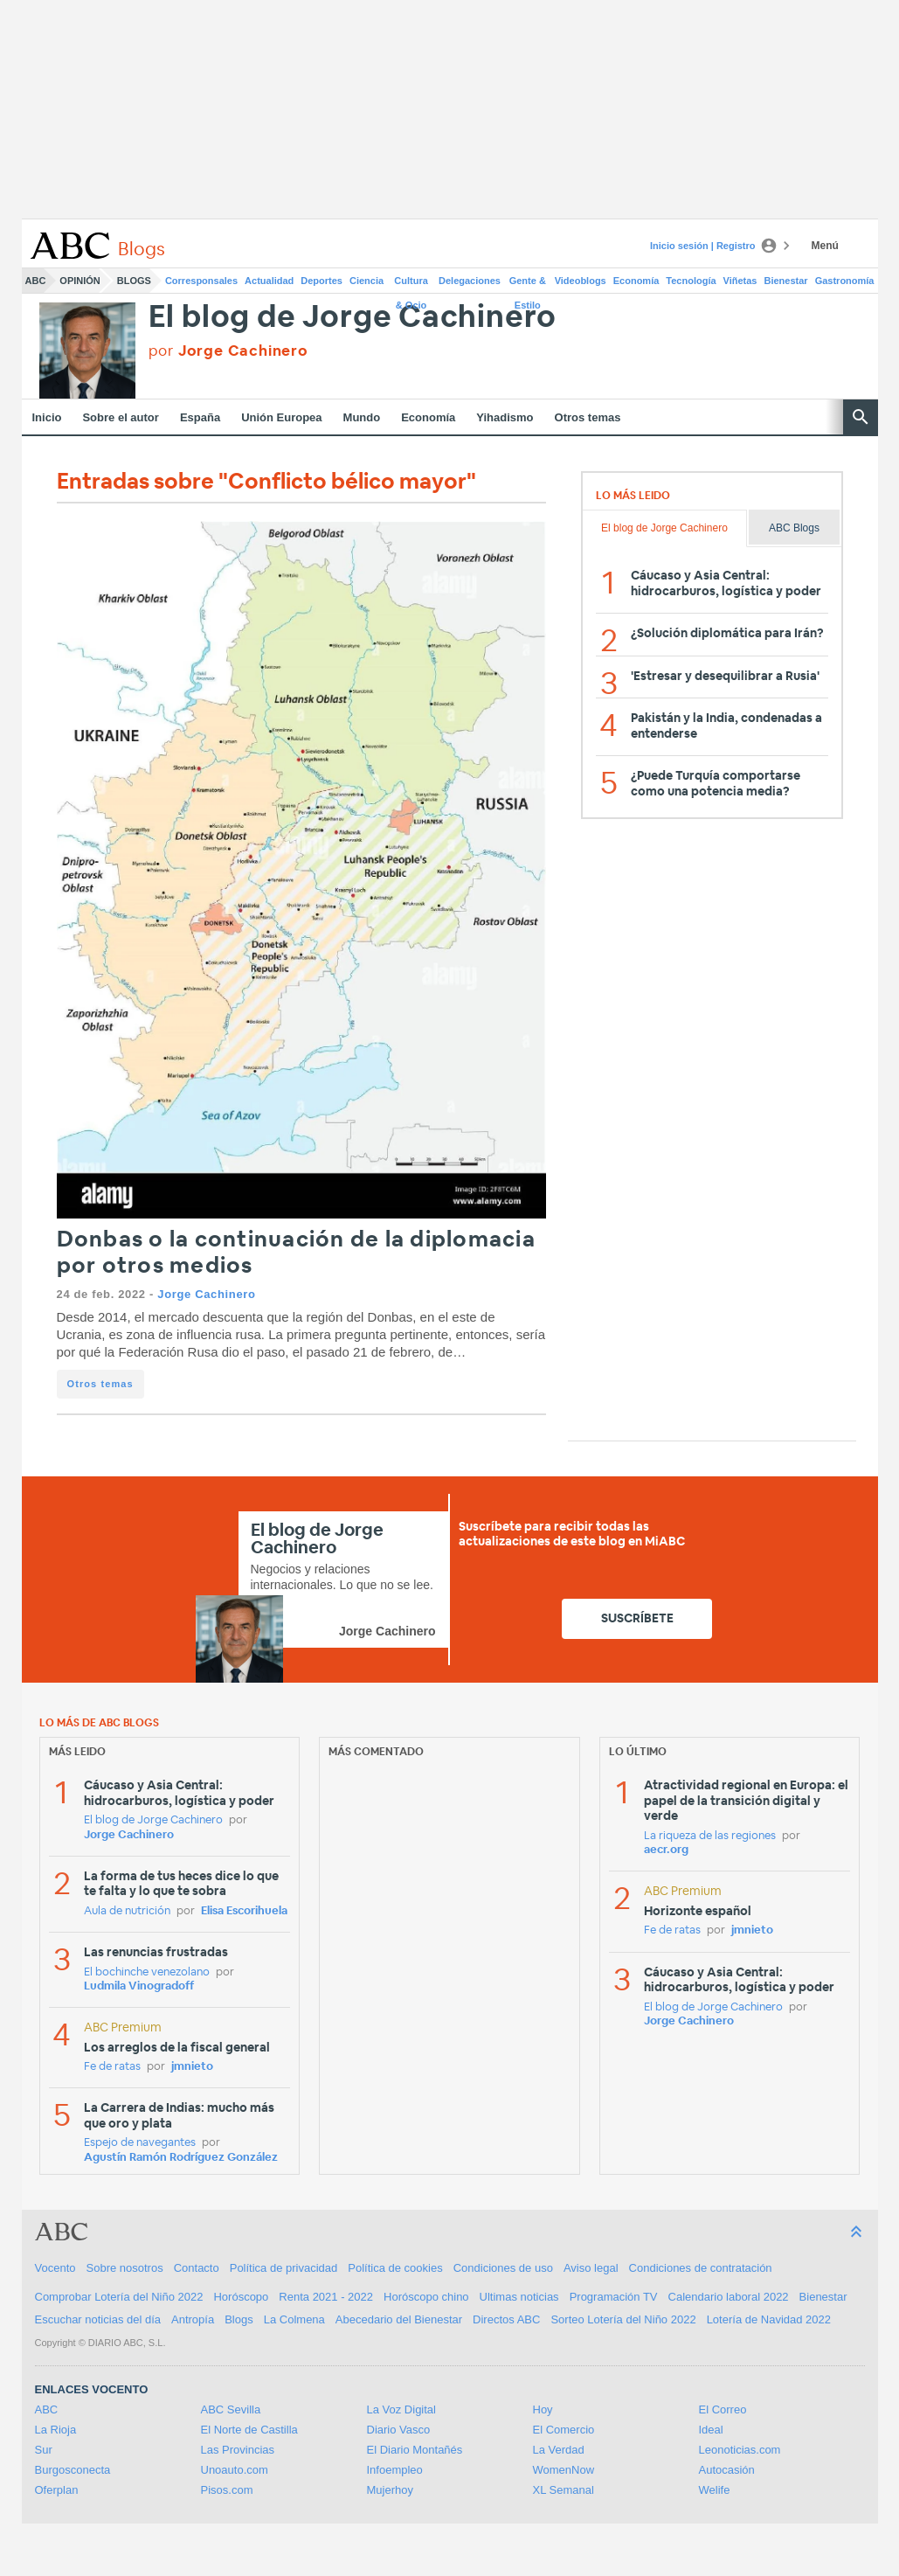 This screenshot has width=899, height=2576. Describe the element at coordinates (503, 2267) in the screenshot. I see `Condiciones de uso` at that location.